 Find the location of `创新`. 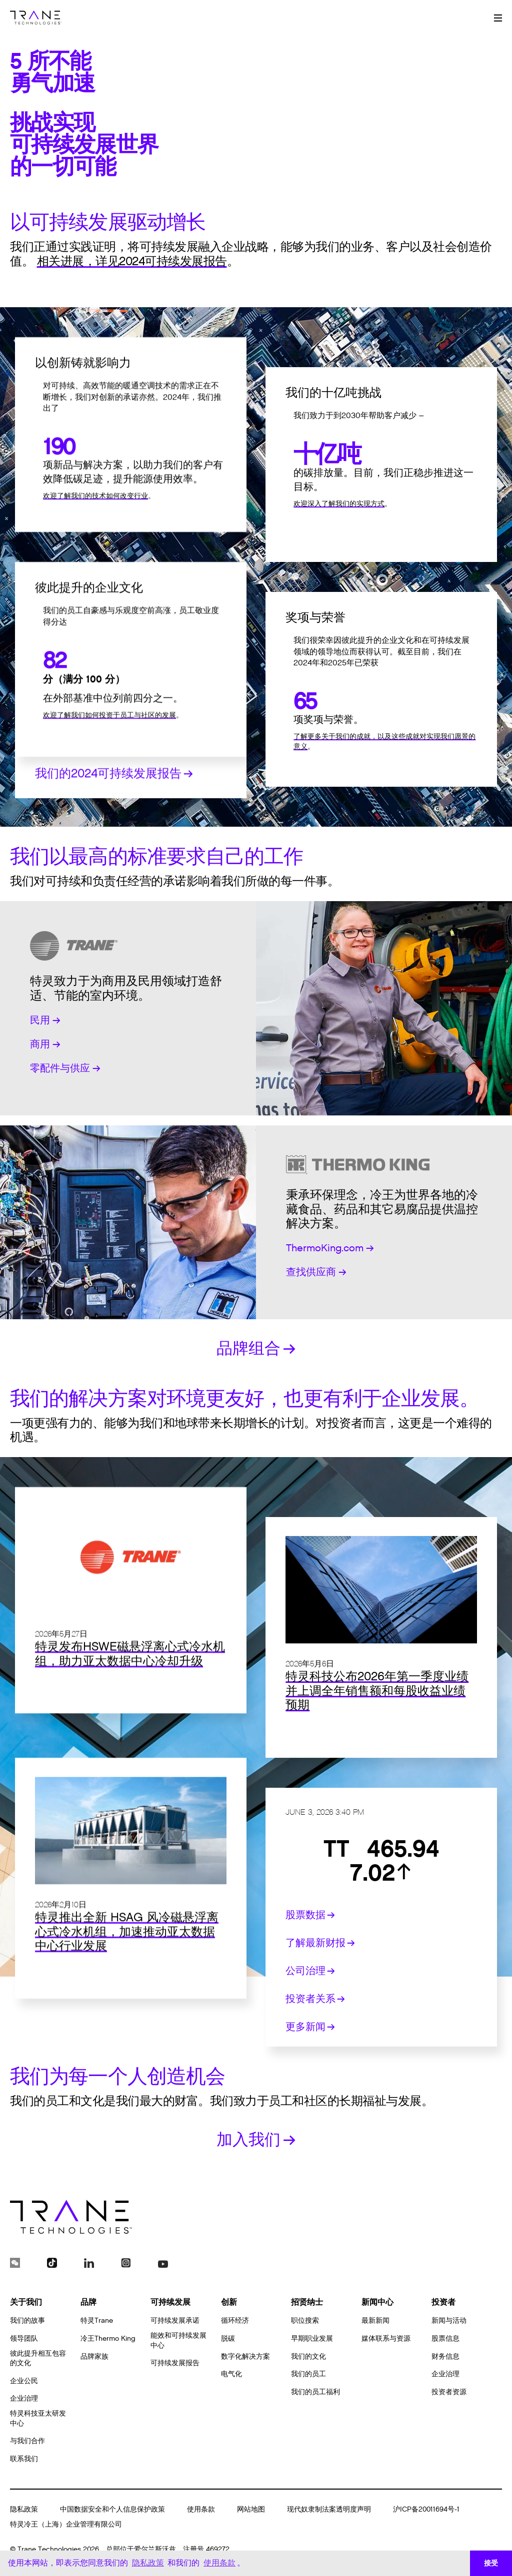

创新 is located at coordinates (229, 2302).